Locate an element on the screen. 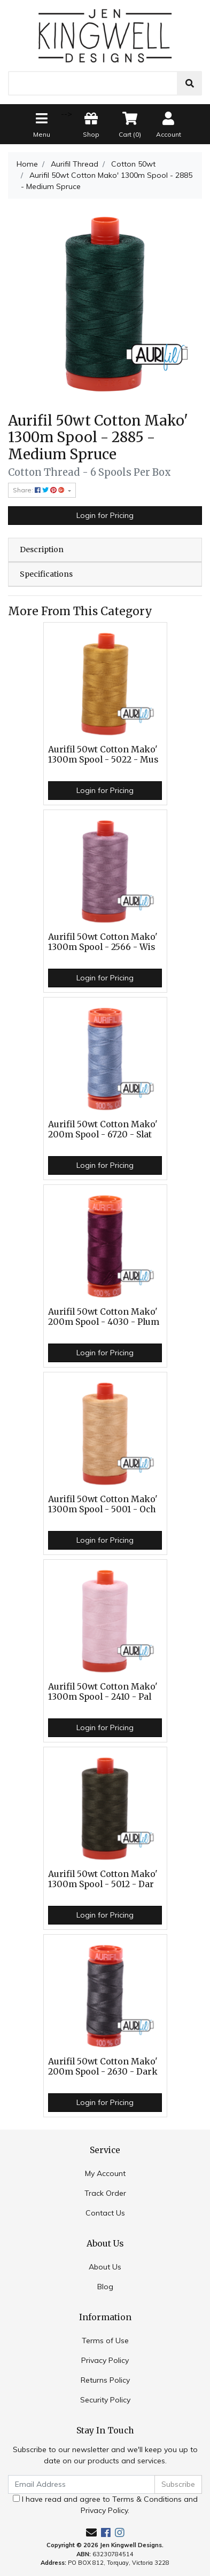  Aurifil 50wt Cotton Mako' 1300m Spool - 5012 - Dar is located at coordinates (103, 1879).